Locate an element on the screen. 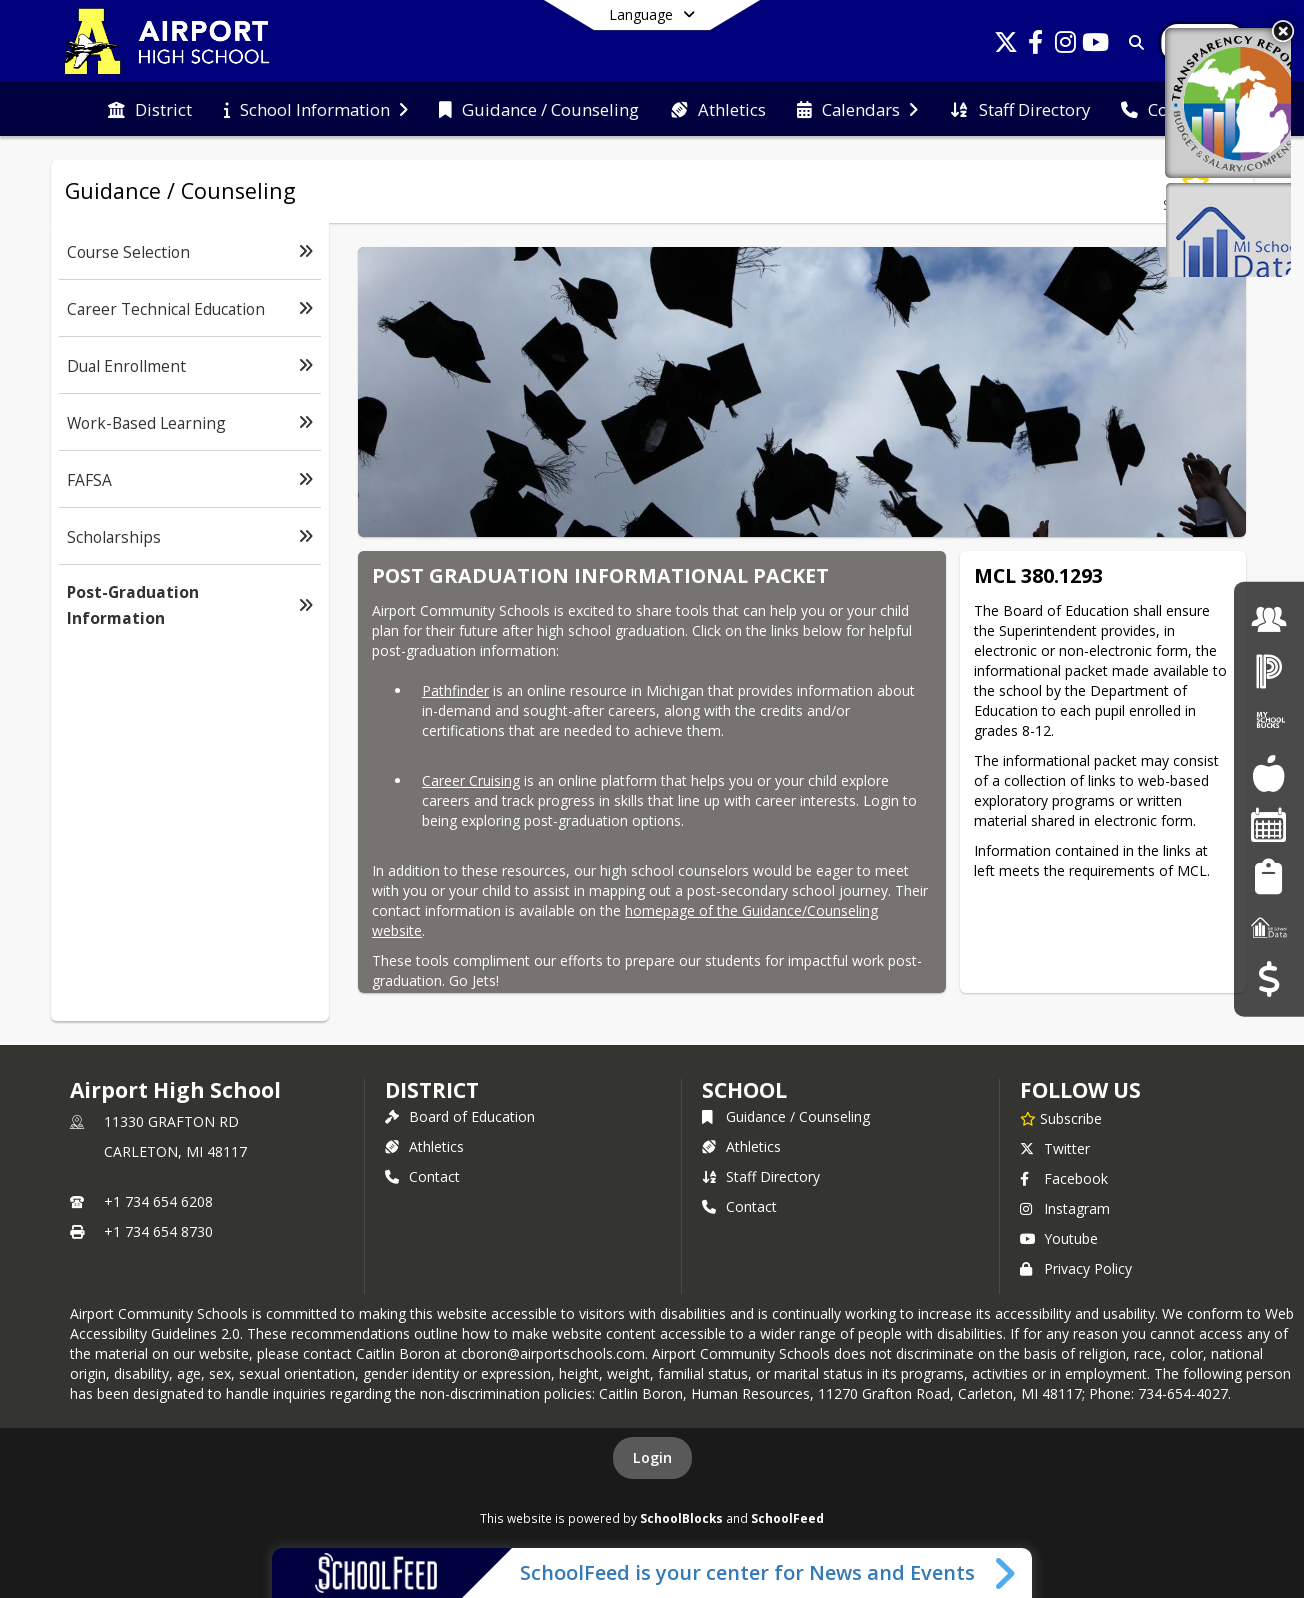  SchoolBlocks is located at coordinates (681, 1518).